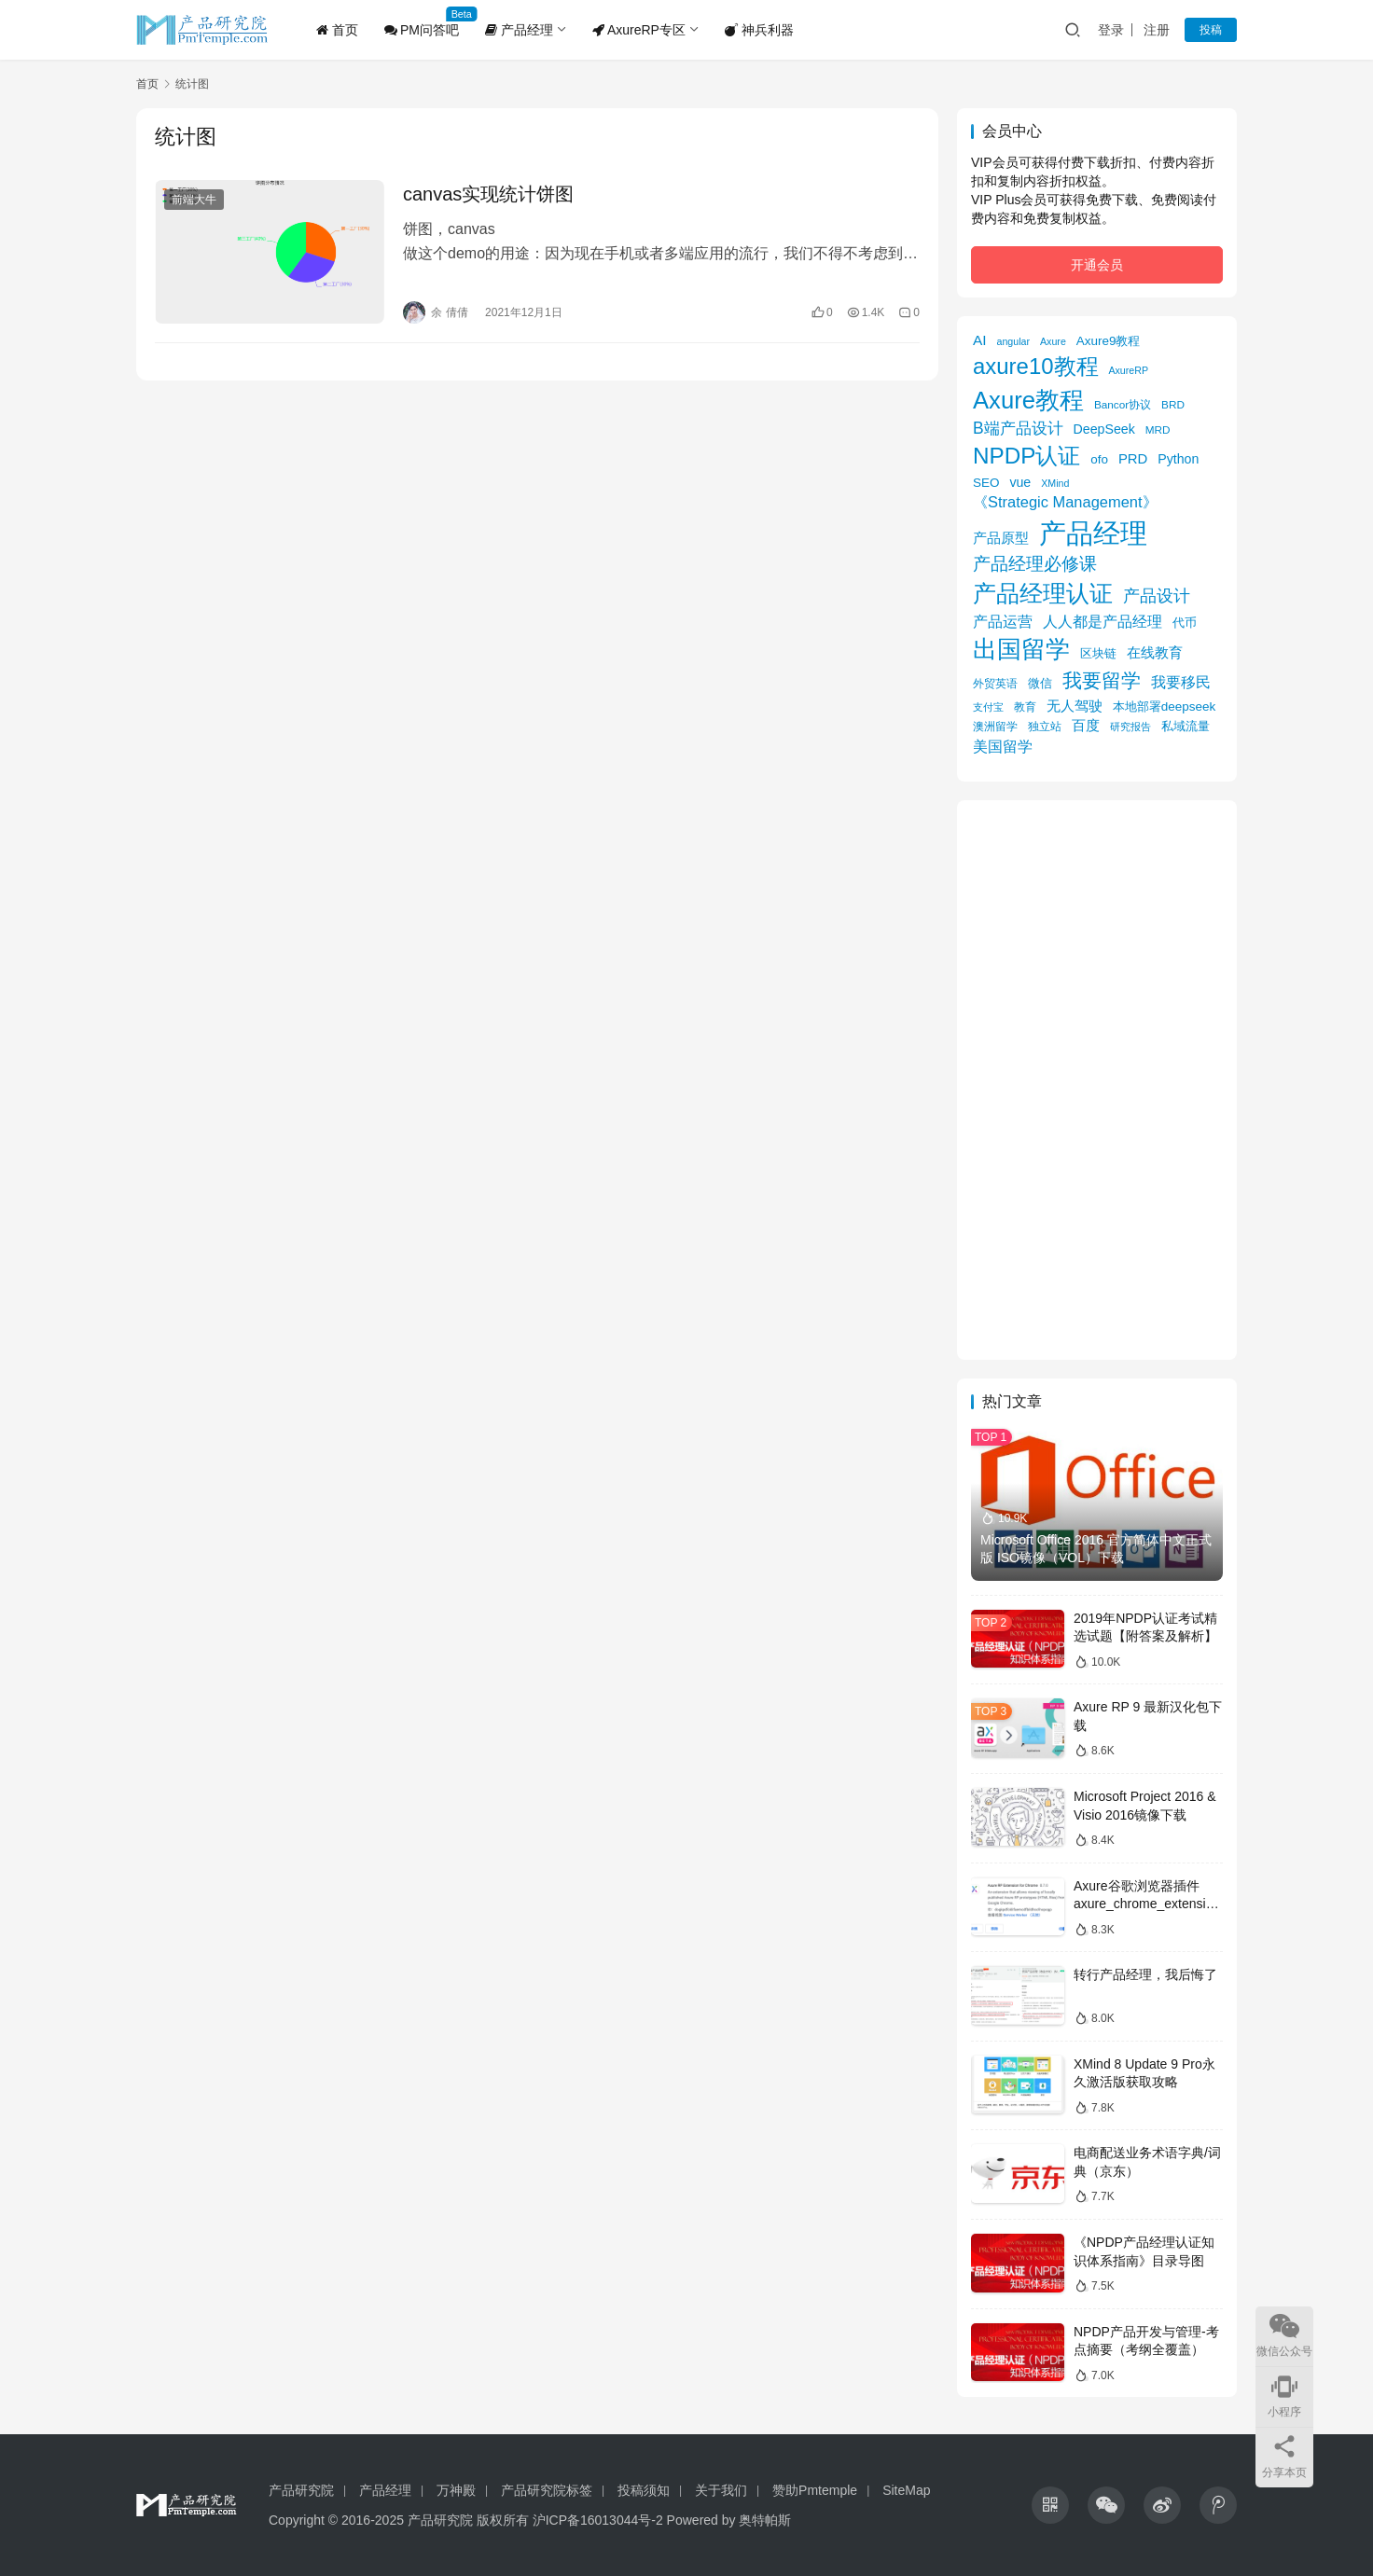 The width and height of the screenshot is (1373, 2576). What do you see at coordinates (598, 2520) in the screenshot?
I see `沪ICP备16013044号-2` at bounding box center [598, 2520].